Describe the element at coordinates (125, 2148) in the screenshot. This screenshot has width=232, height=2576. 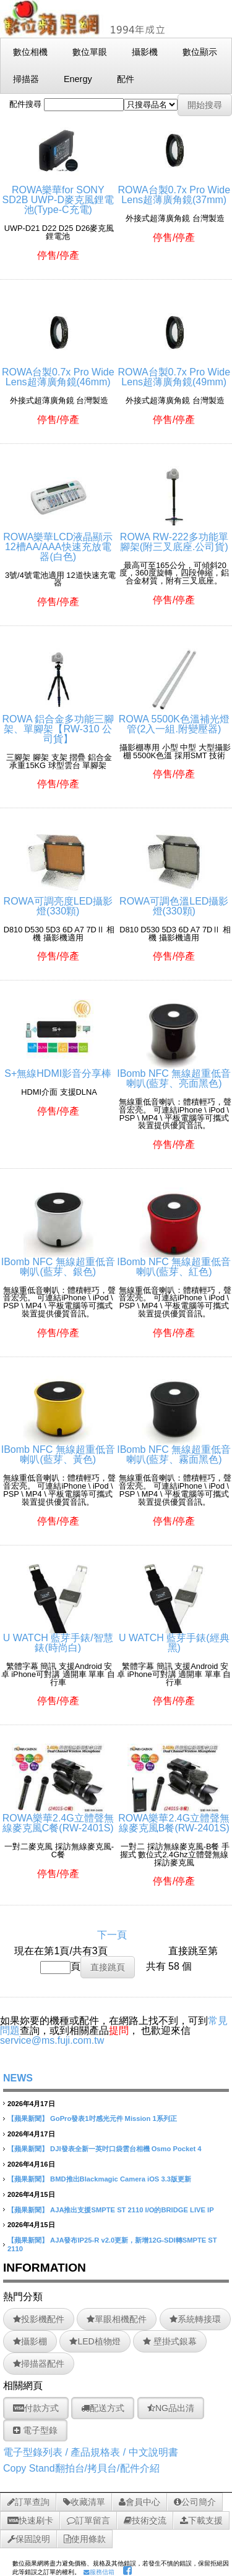
I see `DJI發表全新一英吋口袋雲台相機 Osmo Pocket 4` at that location.